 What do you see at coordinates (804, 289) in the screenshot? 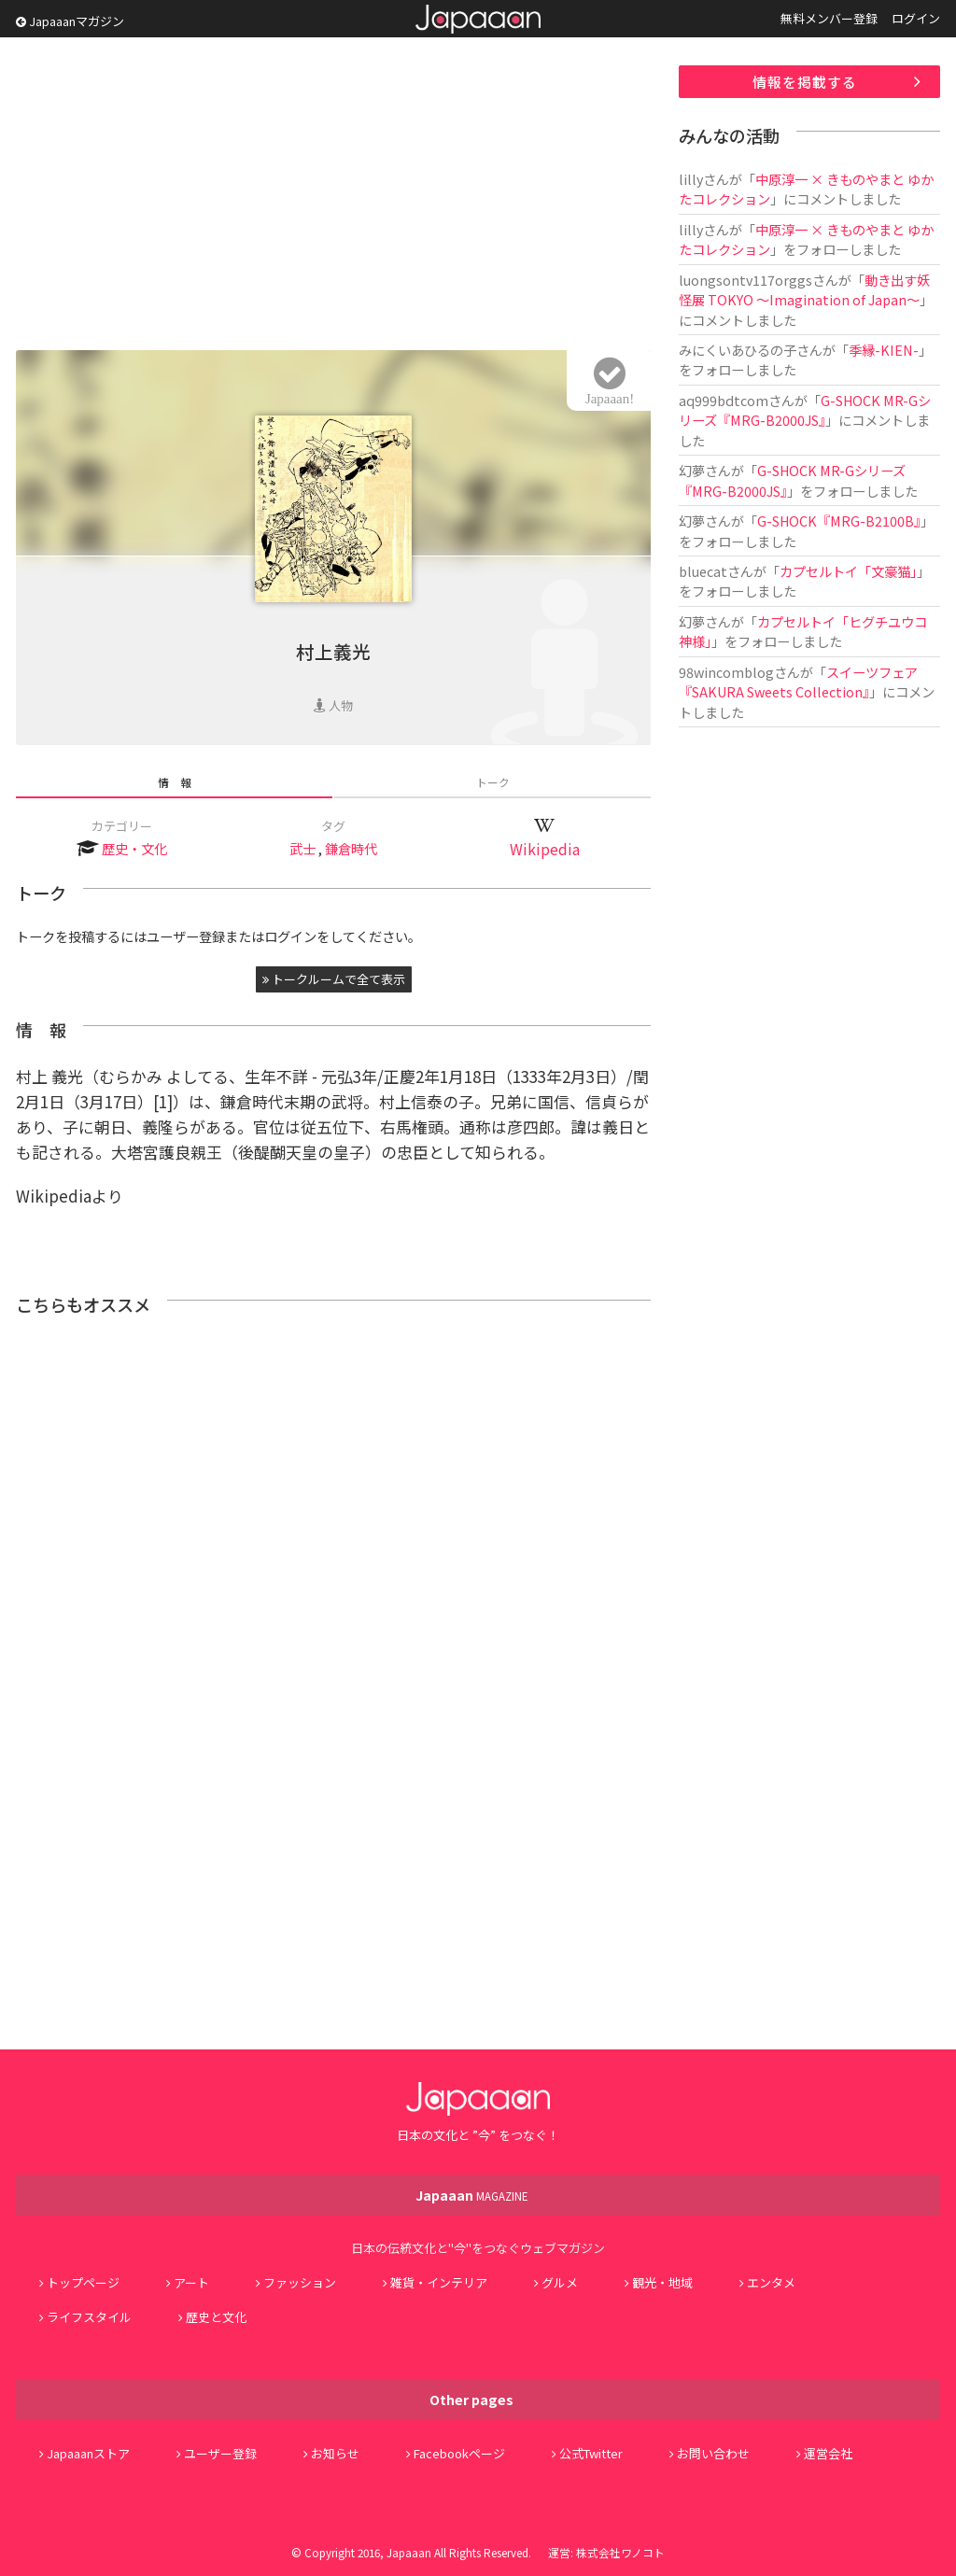
I see `動き出す妖怪展 TOKYO 〜Imagination of Japan〜` at bounding box center [804, 289].